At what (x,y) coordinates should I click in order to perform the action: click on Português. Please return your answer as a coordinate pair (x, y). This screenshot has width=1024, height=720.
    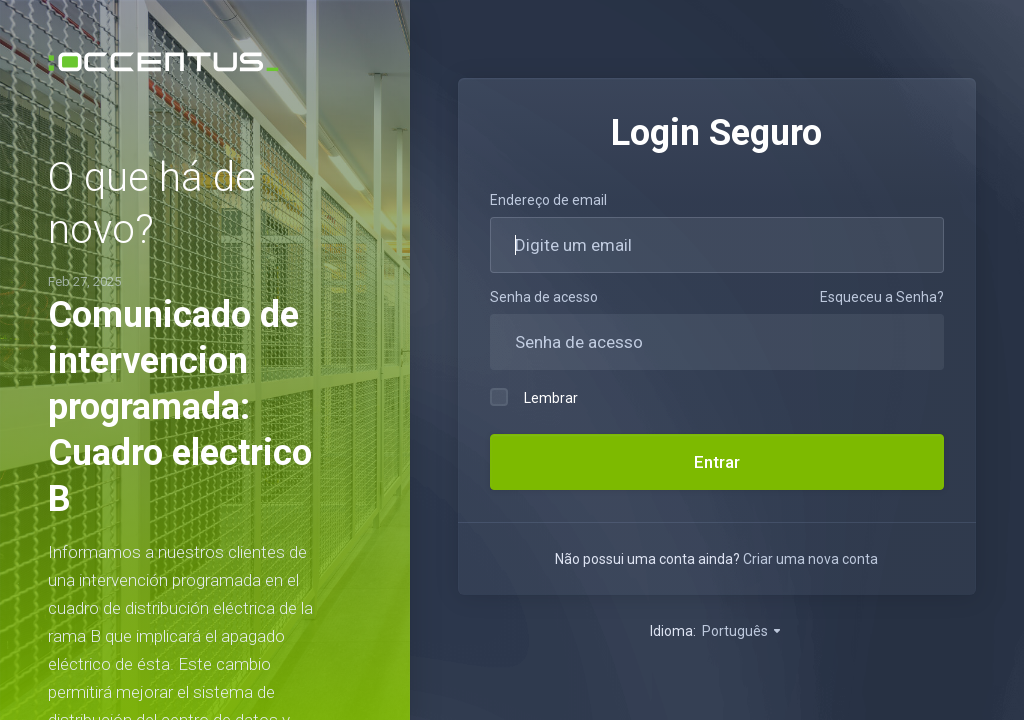
    Looking at the image, I should click on (742, 631).